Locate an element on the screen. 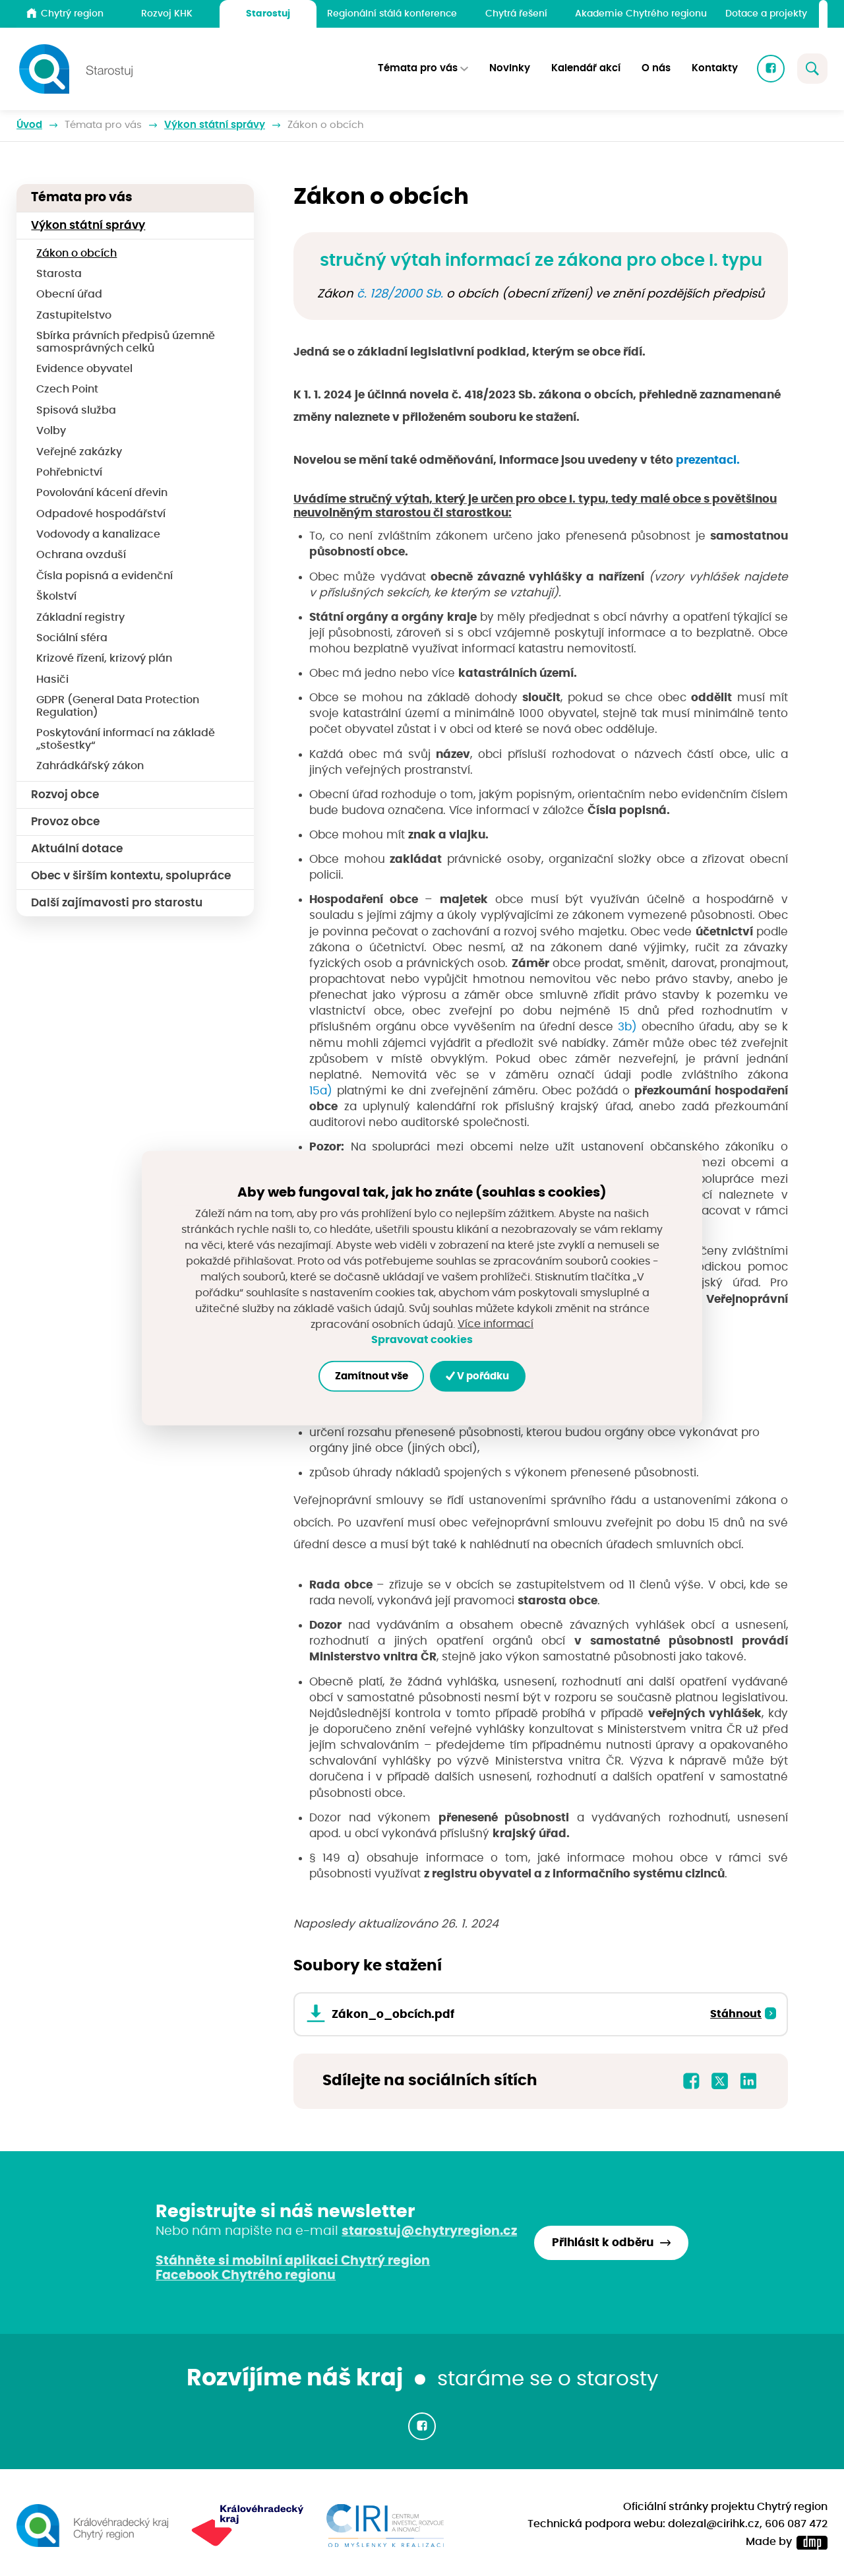 The width and height of the screenshot is (844, 2576). Témata pro vás is located at coordinates (103, 125).